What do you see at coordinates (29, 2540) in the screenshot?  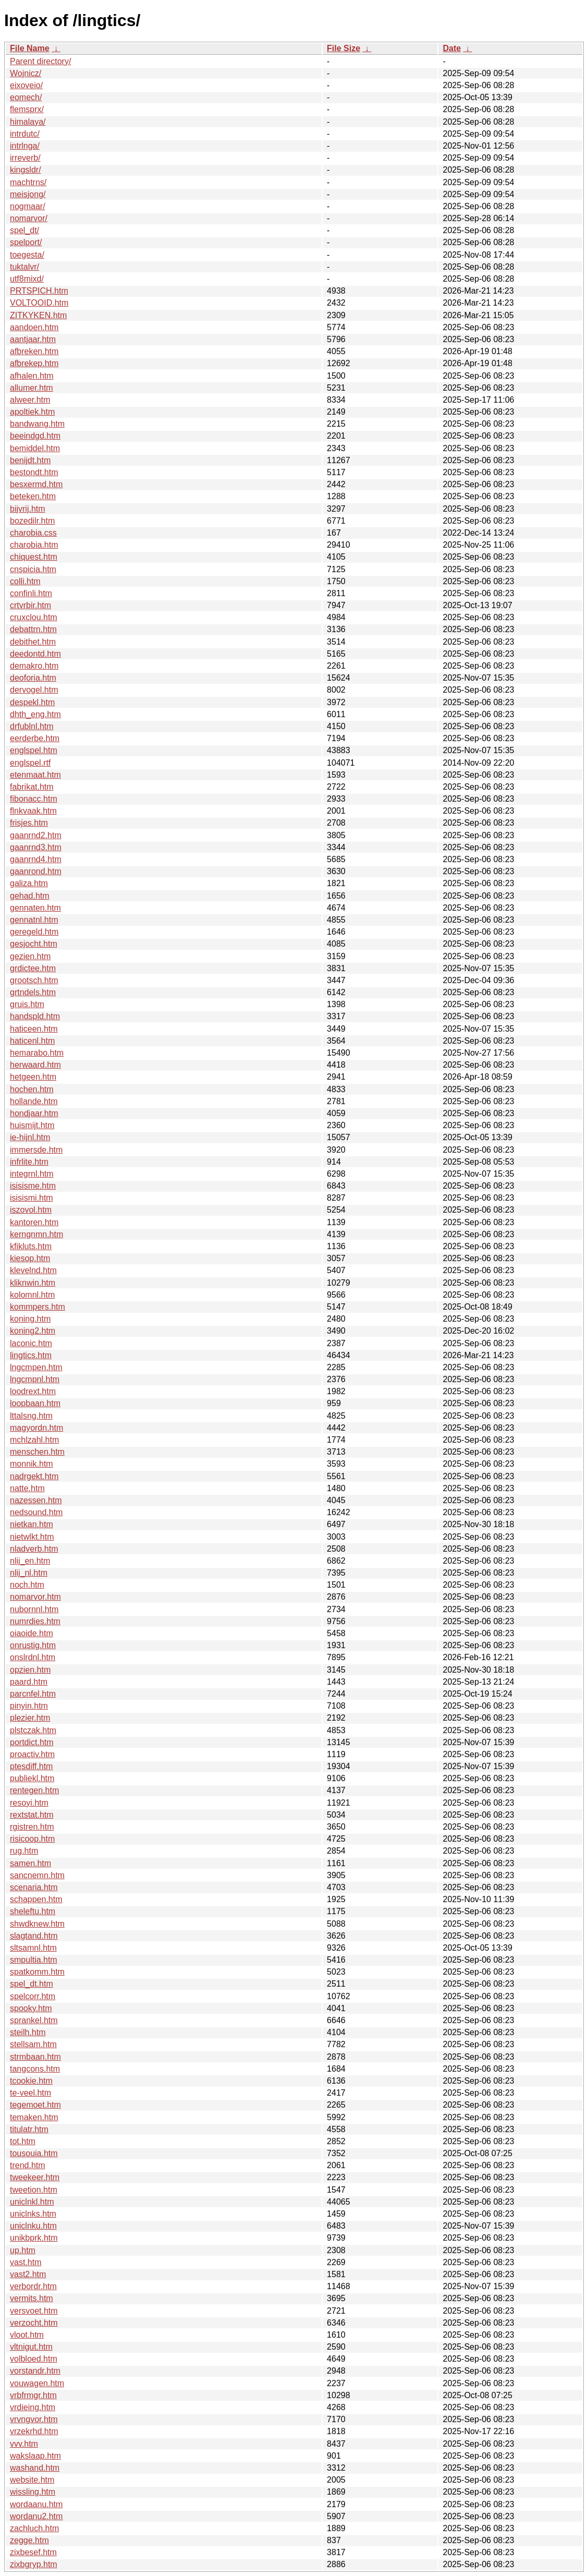 I see `zegge.htm` at bounding box center [29, 2540].